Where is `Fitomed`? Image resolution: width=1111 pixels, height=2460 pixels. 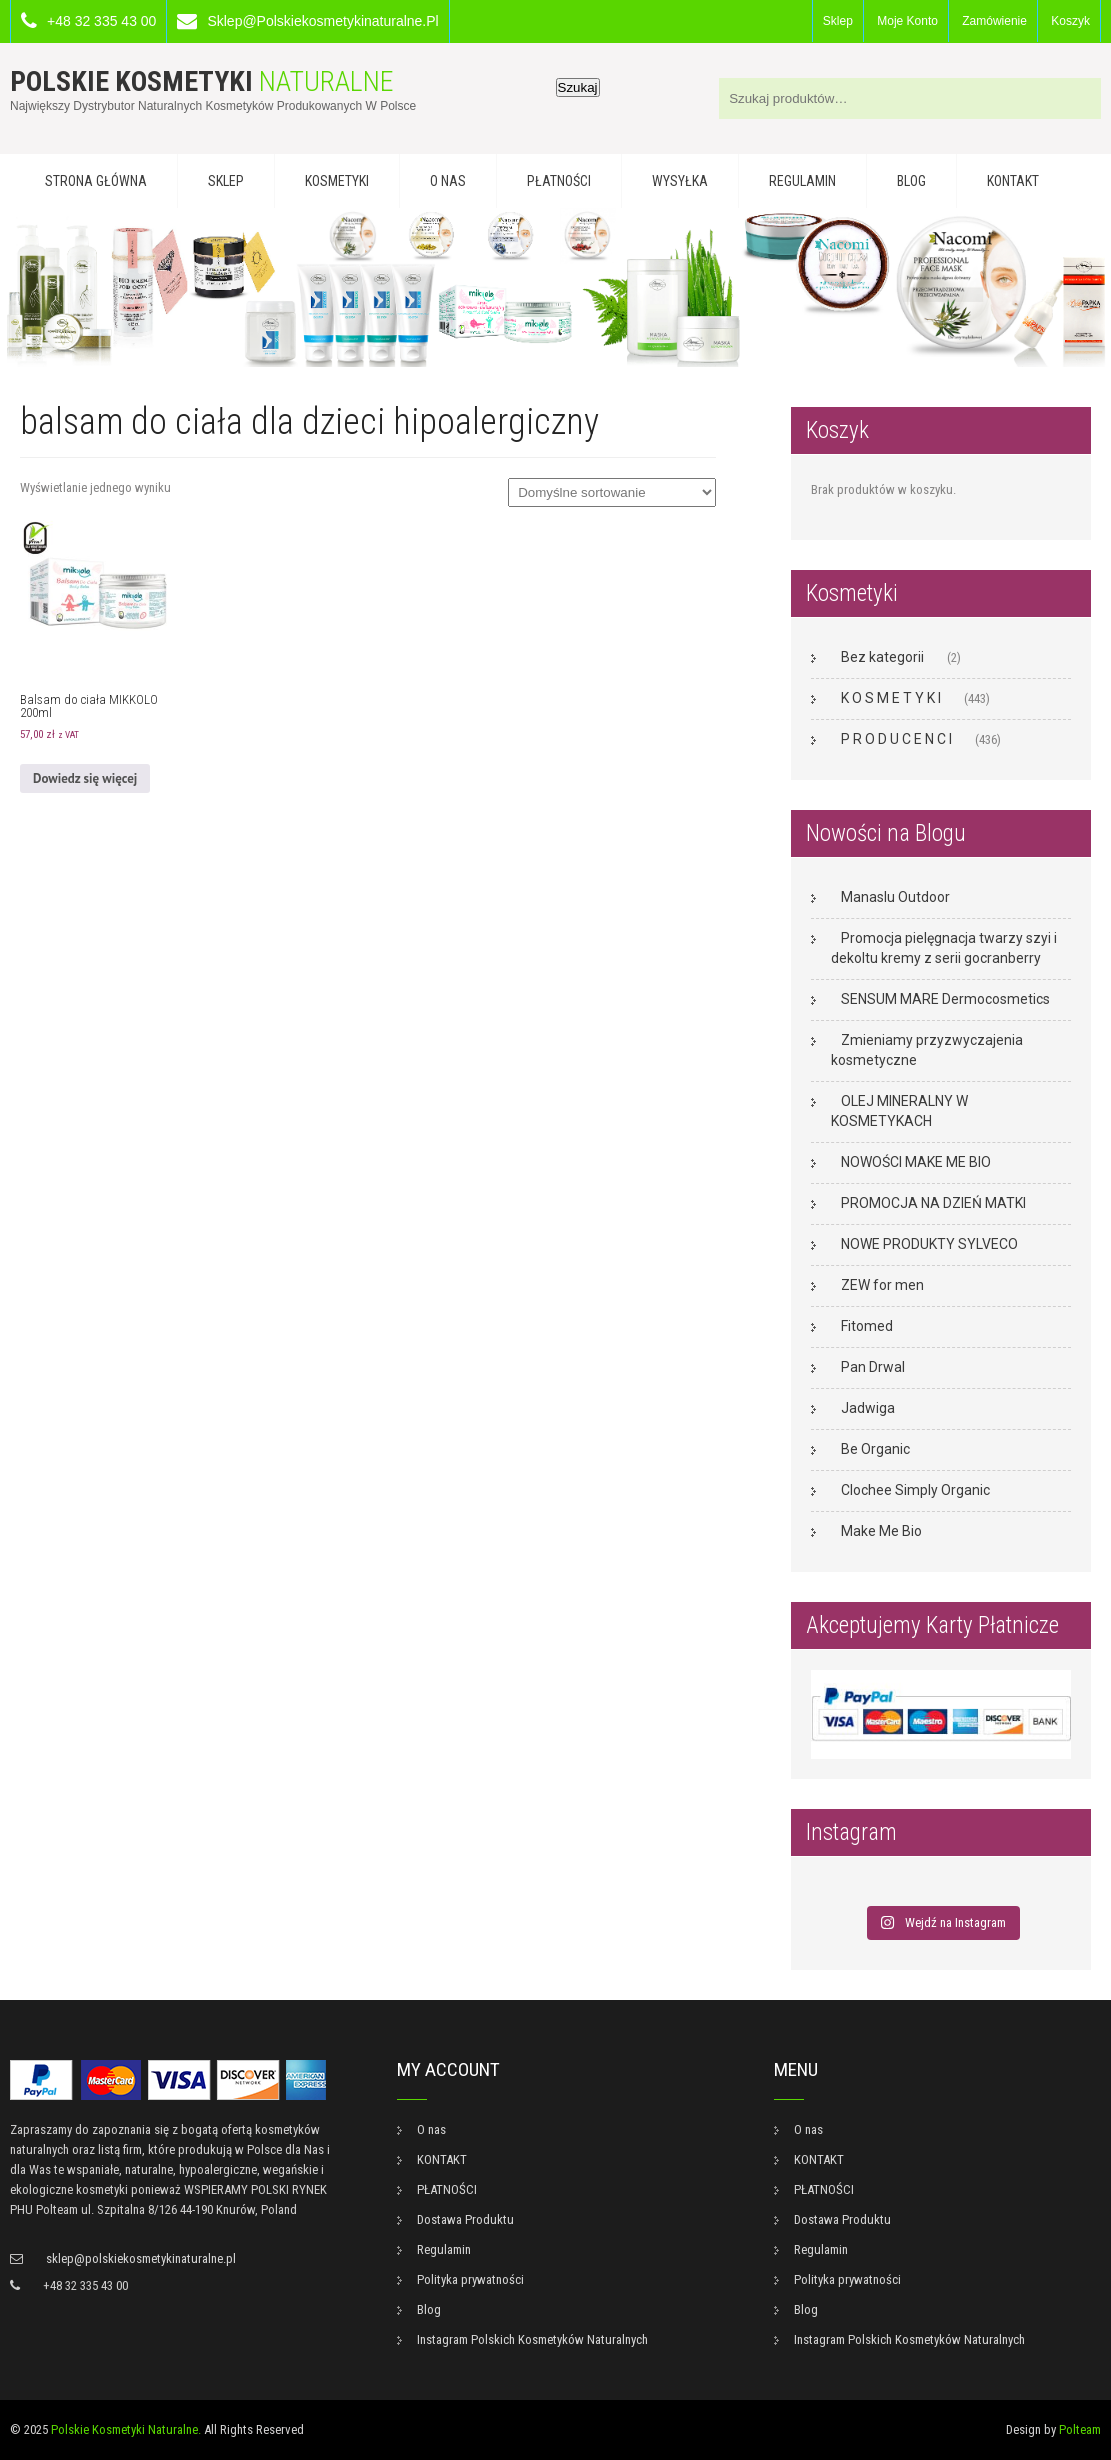
Fitomed is located at coordinates (867, 1326).